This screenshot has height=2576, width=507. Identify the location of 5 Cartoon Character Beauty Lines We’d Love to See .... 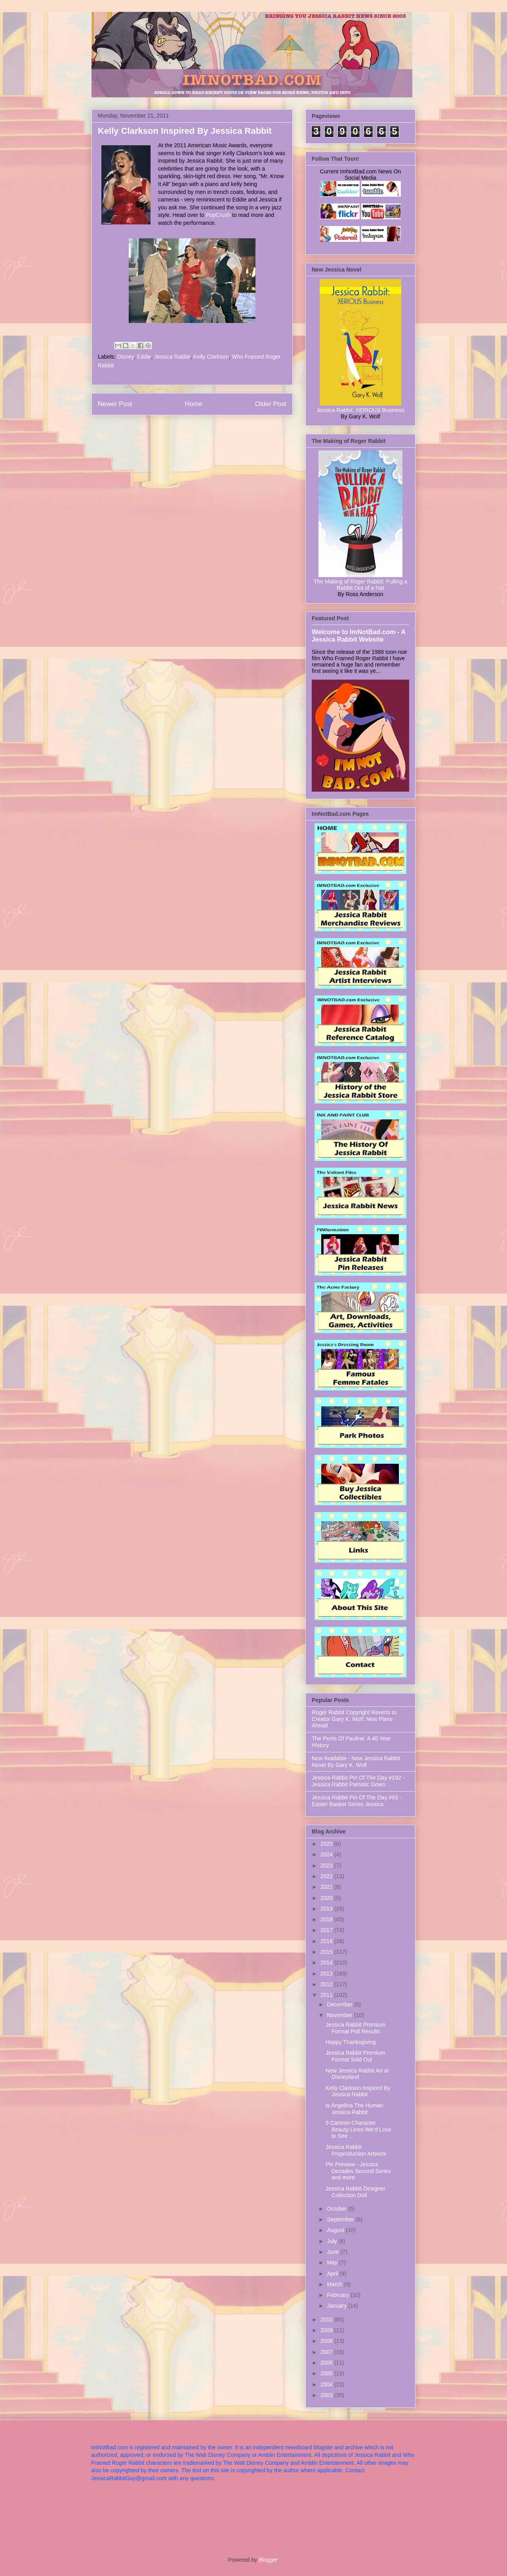
(358, 2129).